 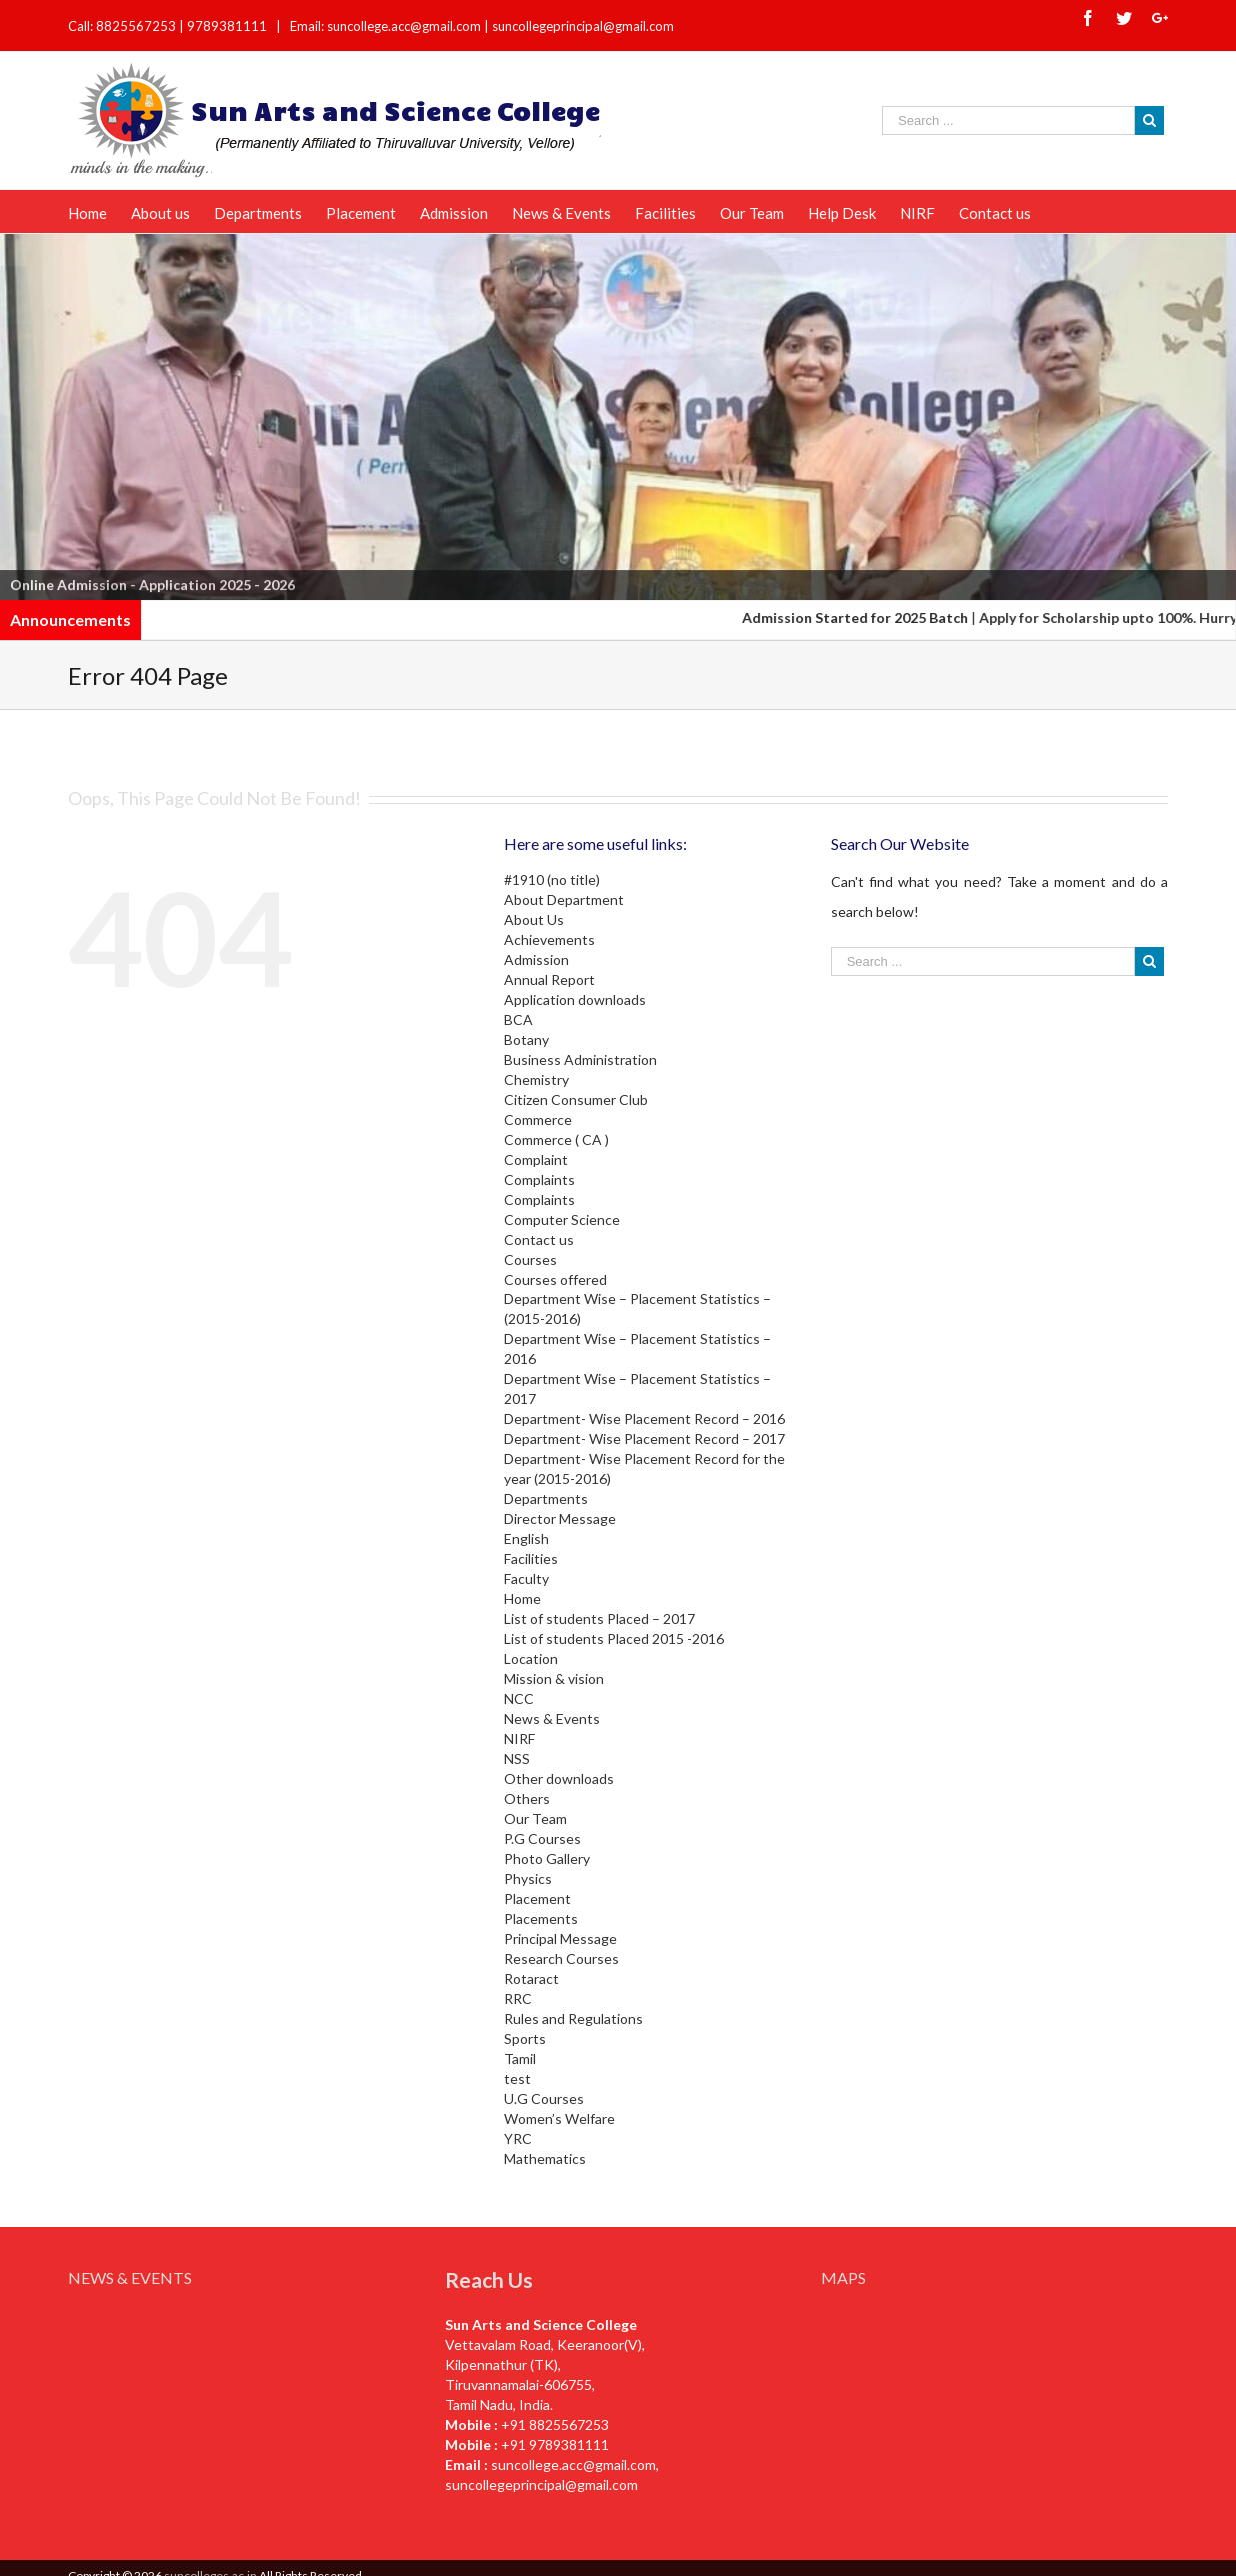 What do you see at coordinates (137, 26) in the screenshot?
I see `8825567253` at bounding box center [137, 26].